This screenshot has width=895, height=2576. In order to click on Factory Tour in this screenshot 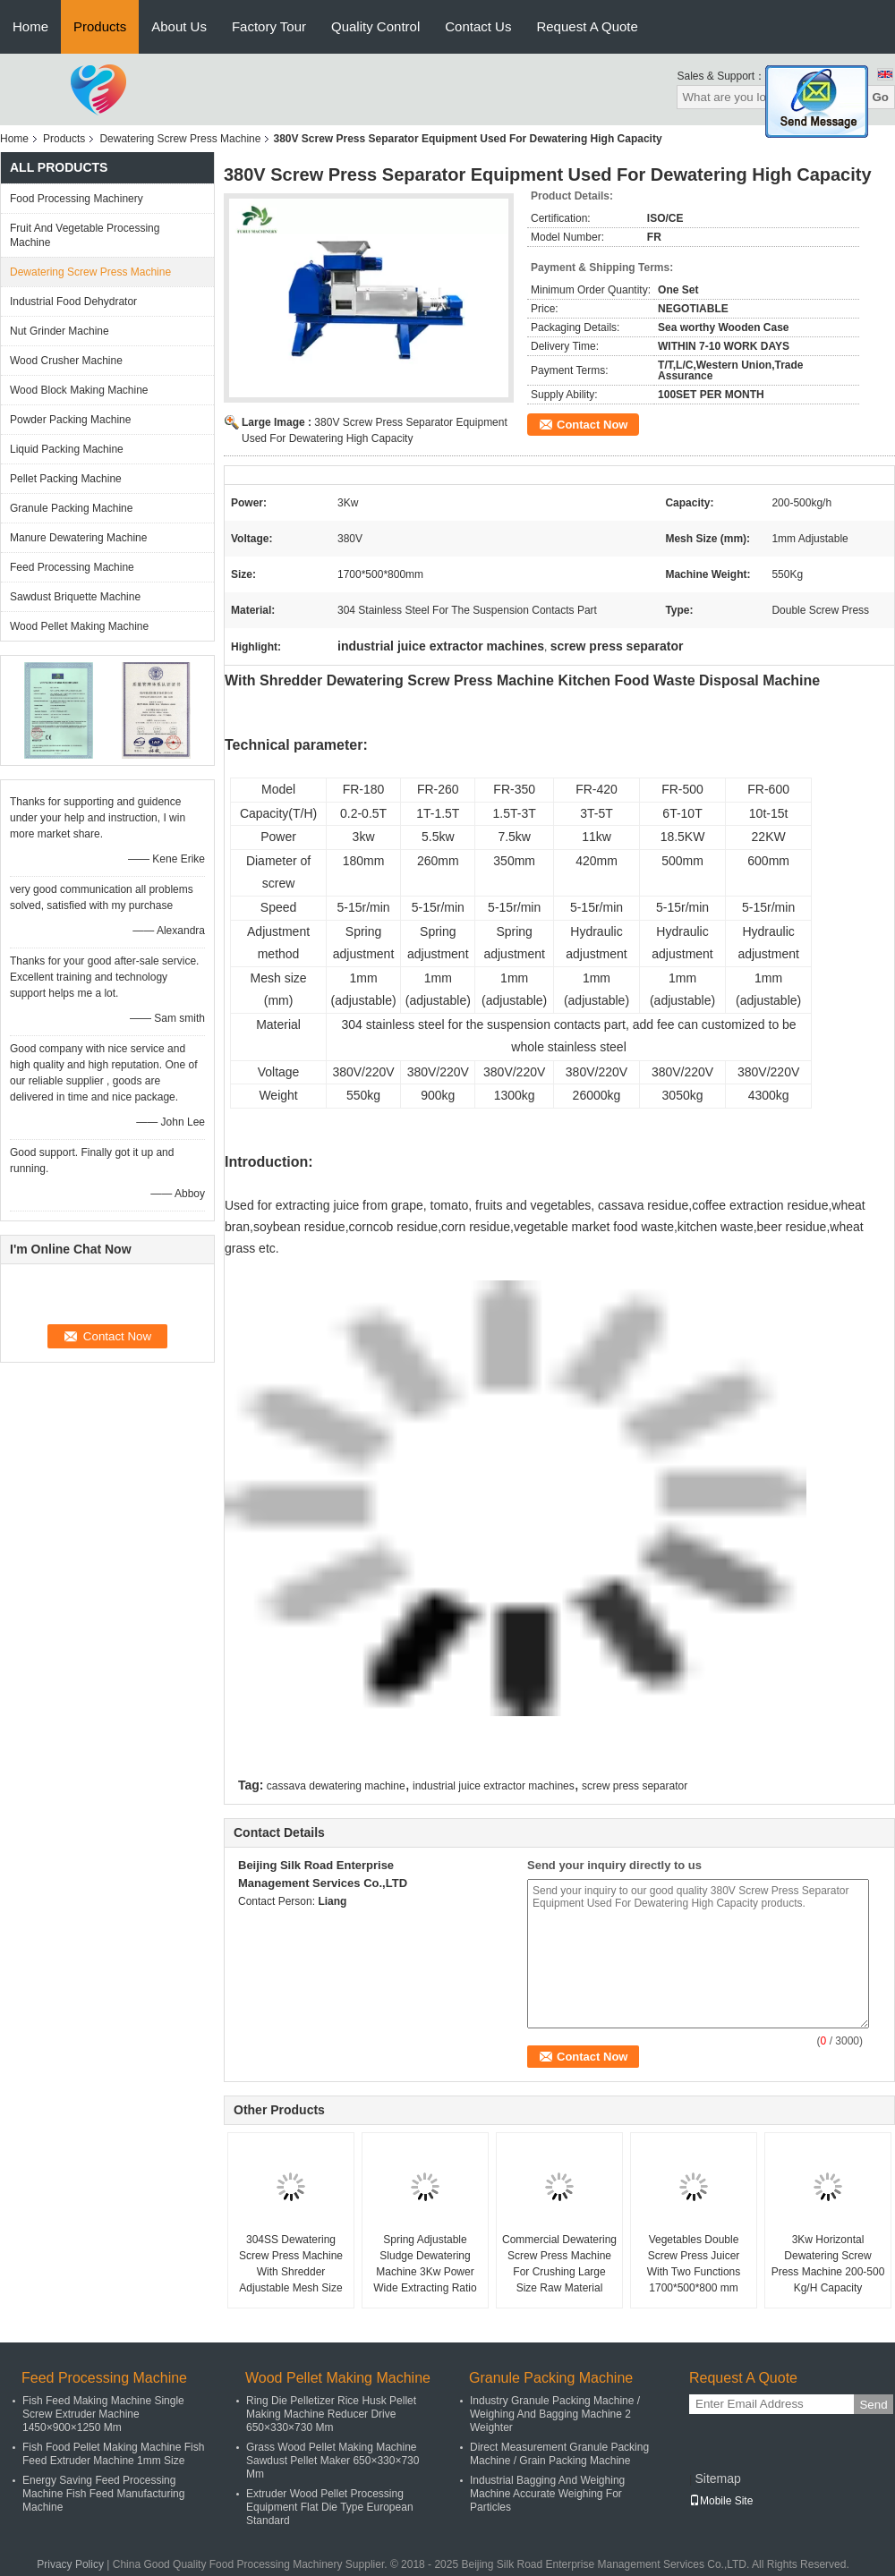, I will do `click(269, 26)`.